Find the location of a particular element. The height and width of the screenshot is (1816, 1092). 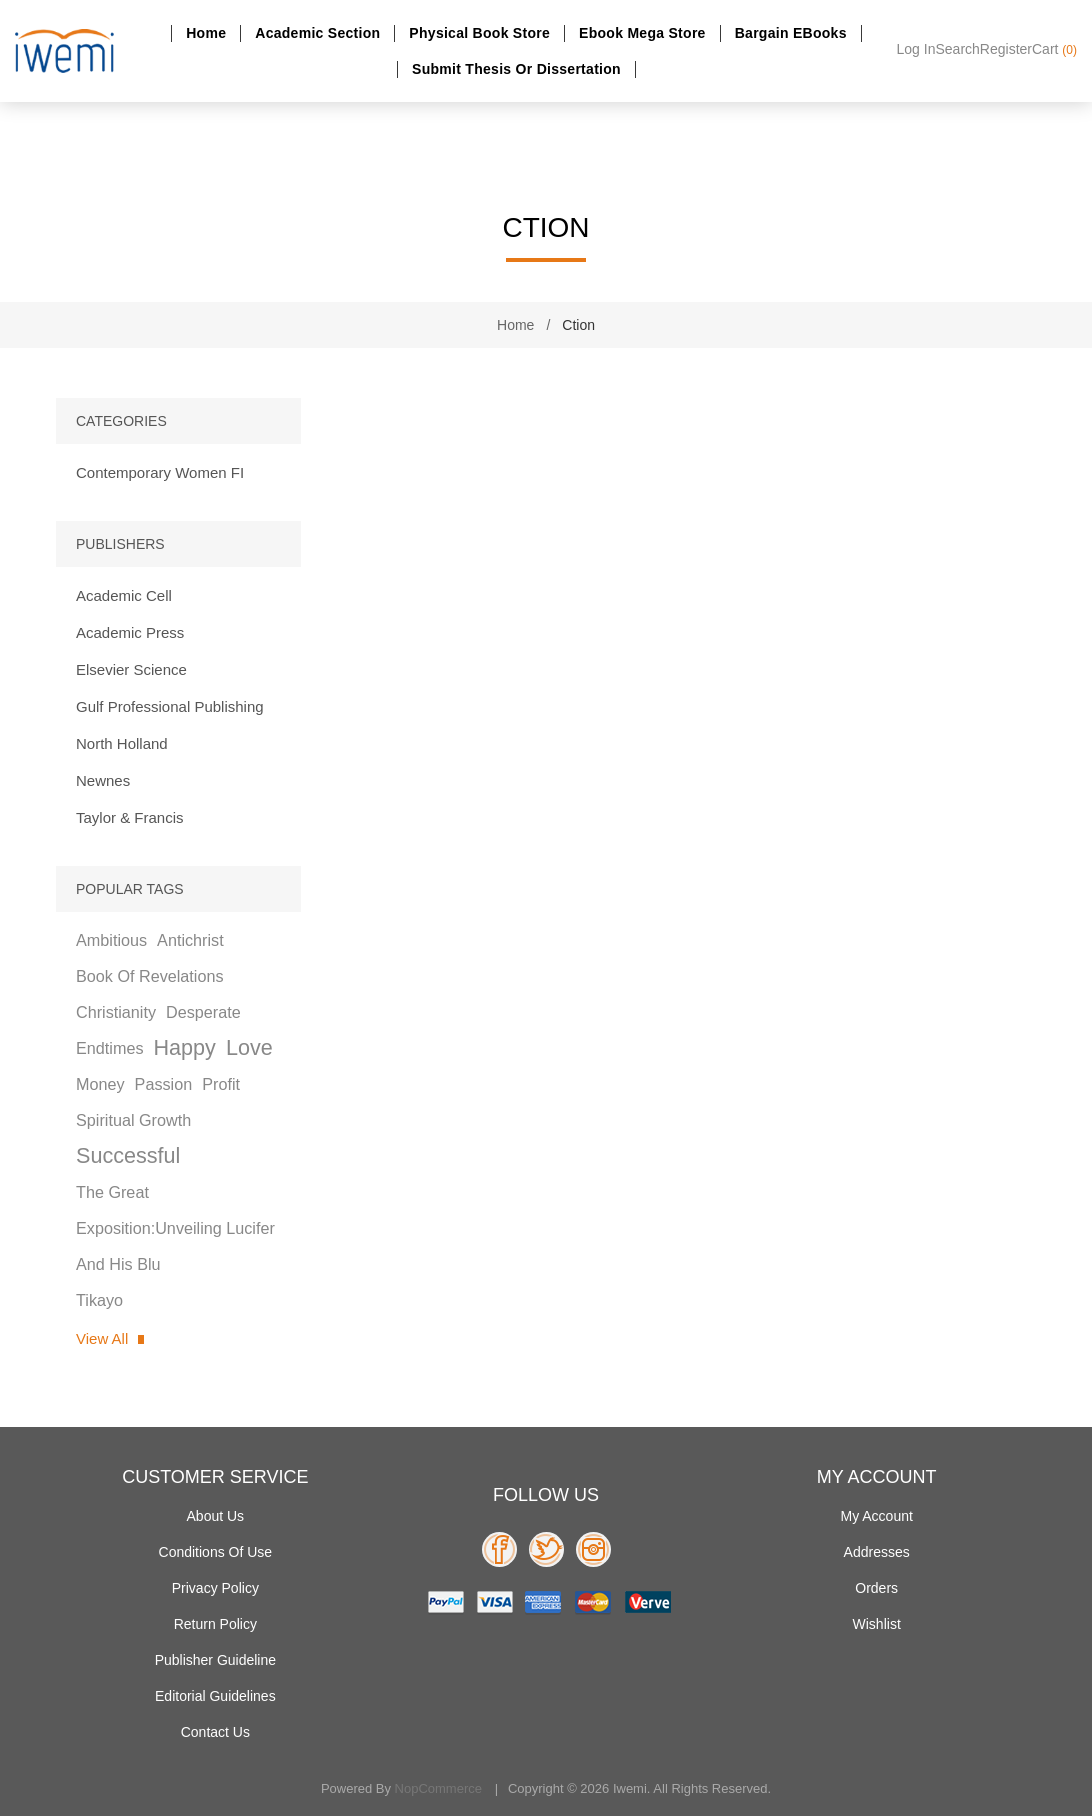

nopCommerce is located at coordinates (438, 1788).